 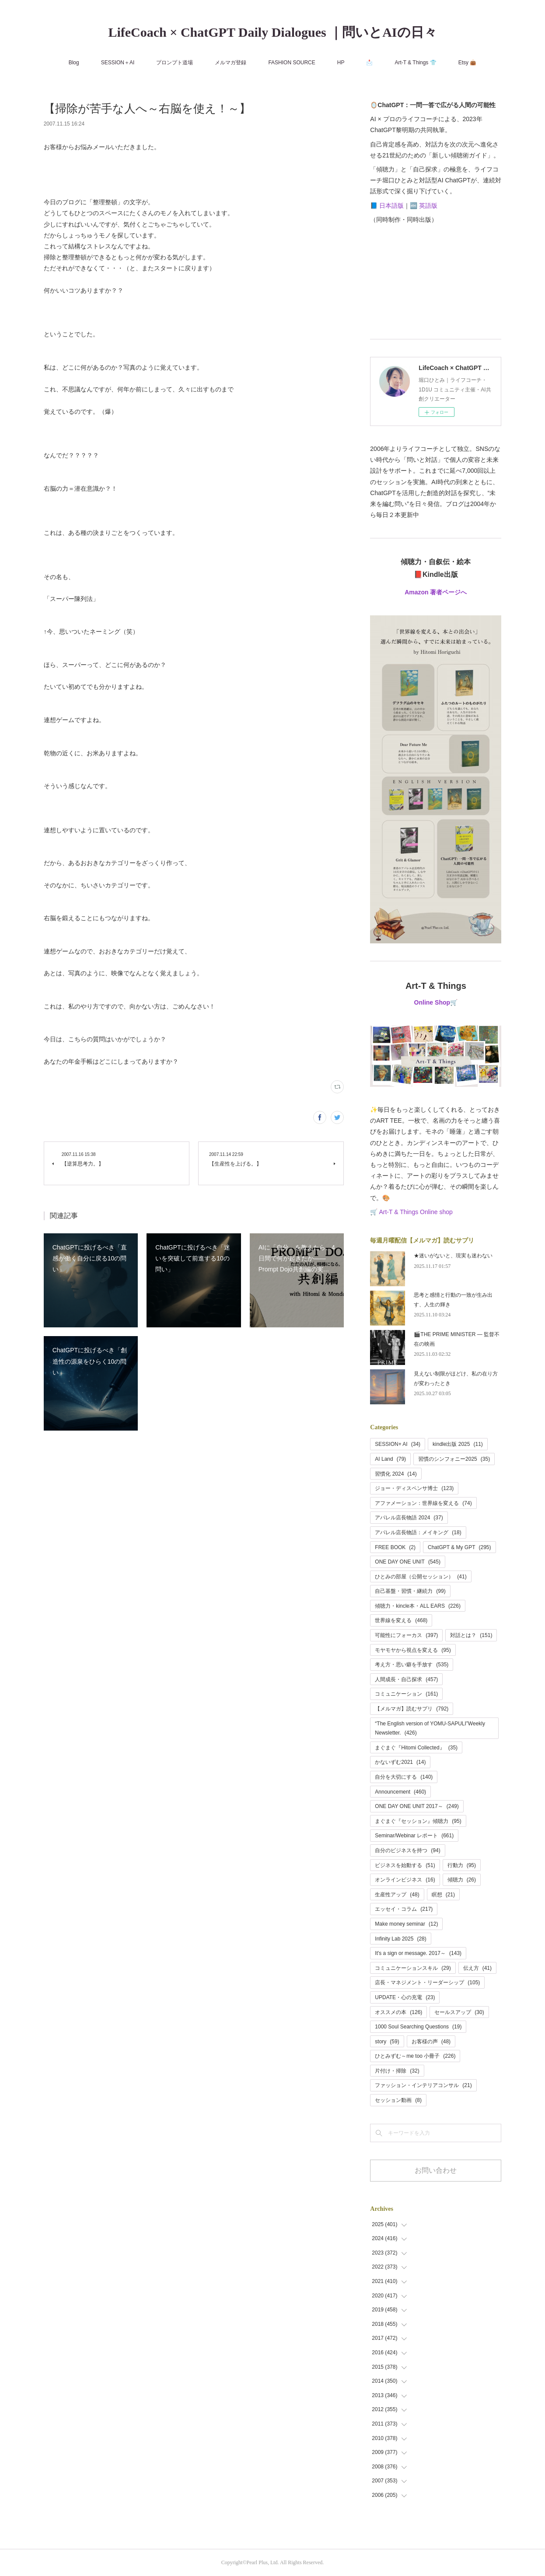 I want to click on 世界線を変える, so click(x=401, y=1620).